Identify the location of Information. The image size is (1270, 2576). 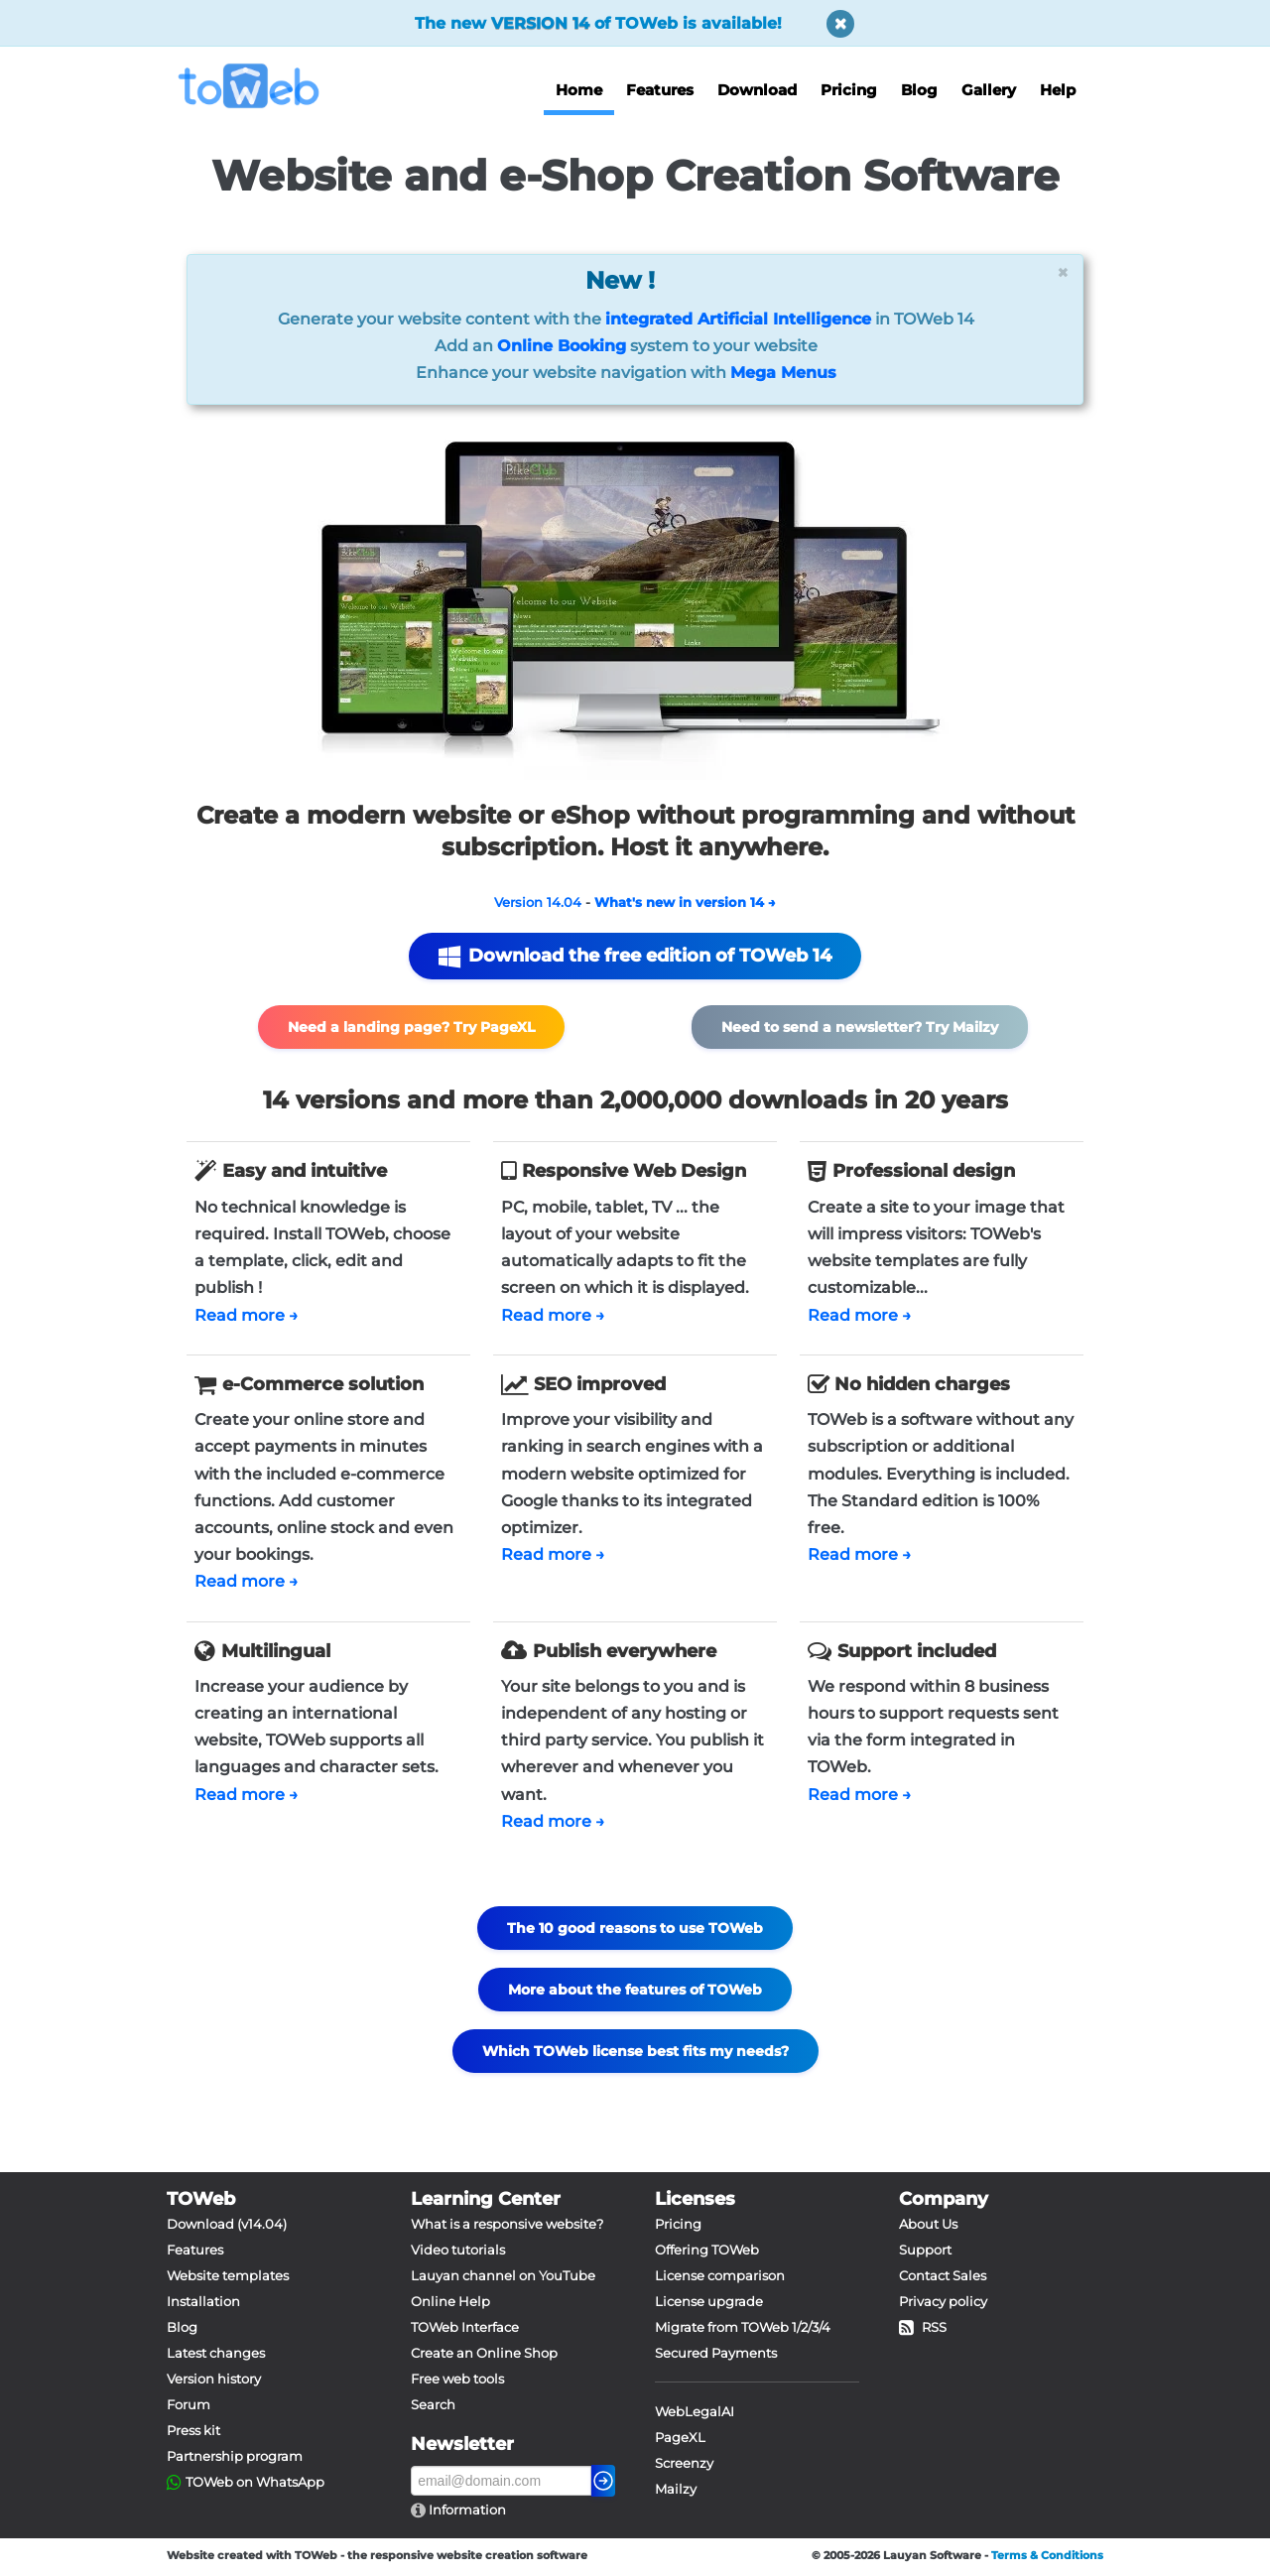
(466, 2509).